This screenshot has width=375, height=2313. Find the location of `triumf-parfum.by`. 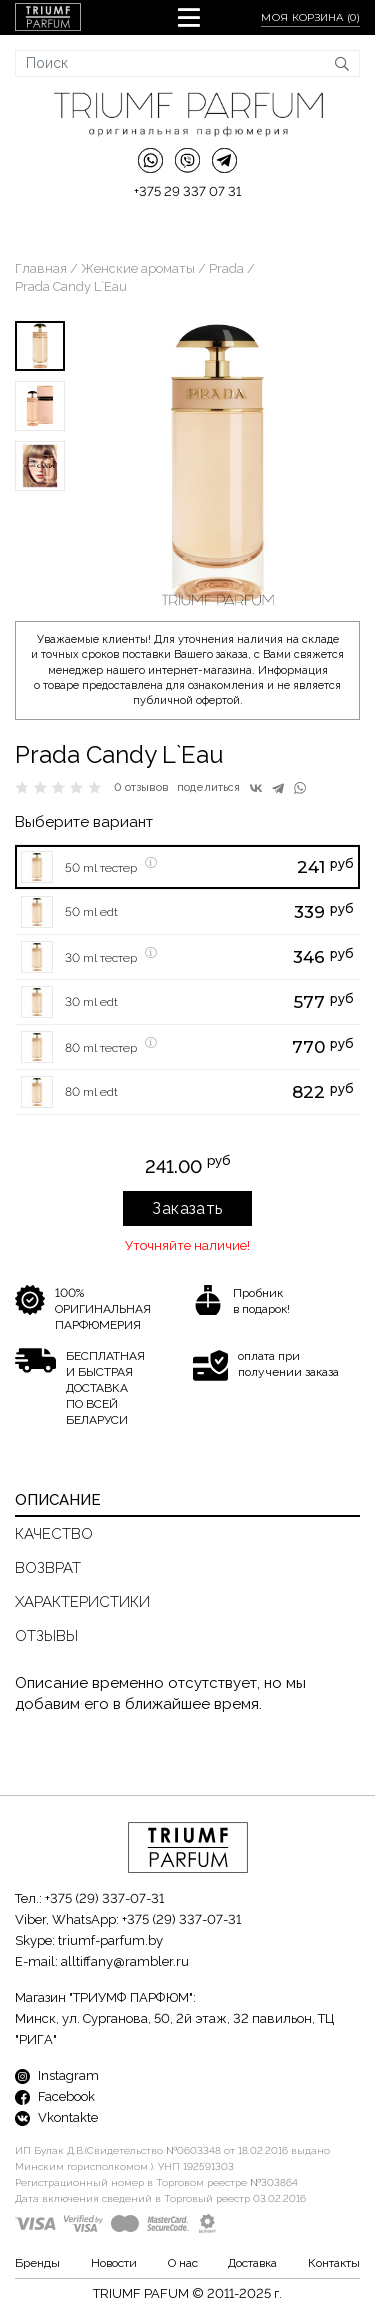

triumf-parfum.by is located at coordinates (110, 1940).